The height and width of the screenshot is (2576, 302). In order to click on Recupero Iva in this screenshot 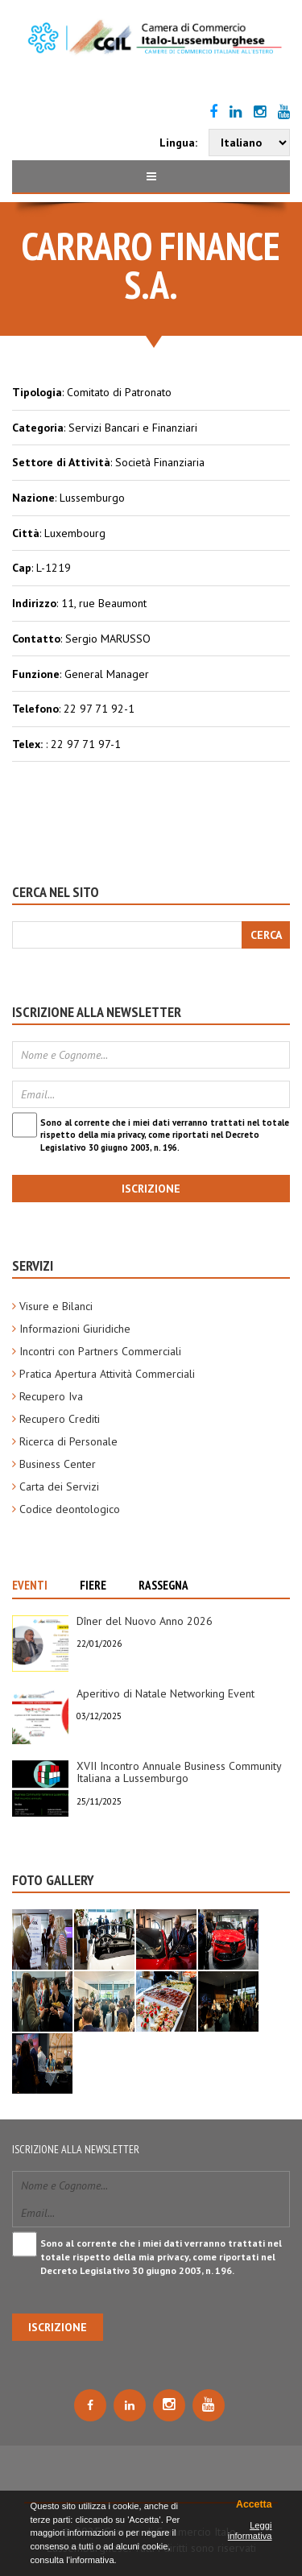, I will do `click(51, 1396)`.